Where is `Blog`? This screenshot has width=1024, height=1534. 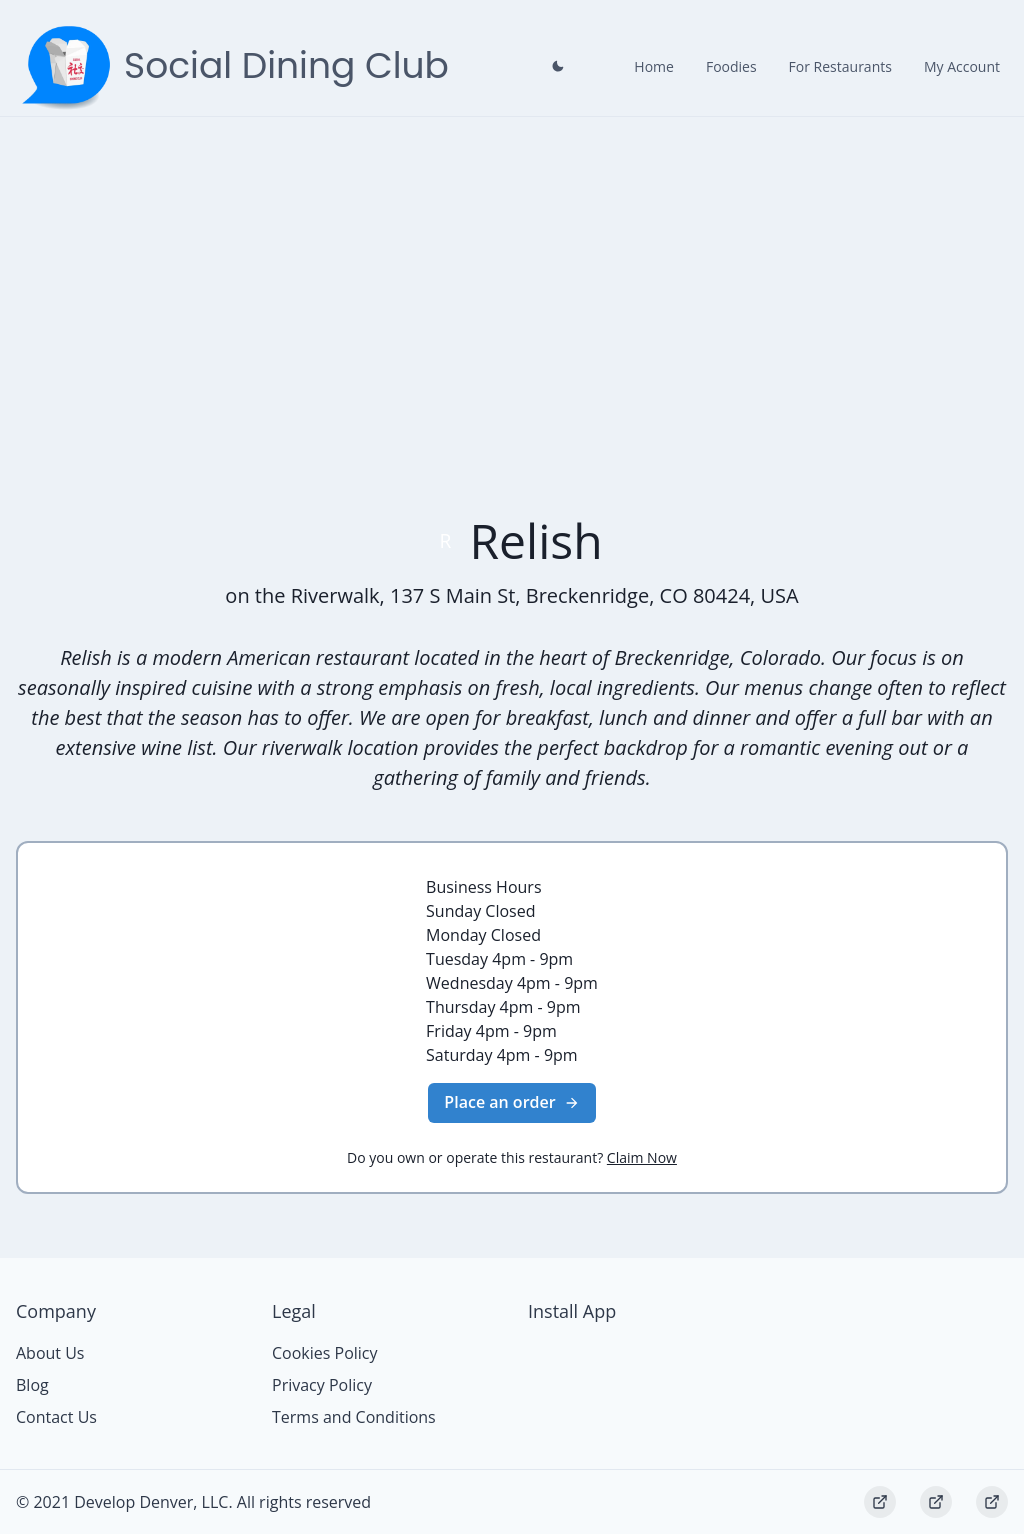
Blog is located at coordinates (32, 1385).